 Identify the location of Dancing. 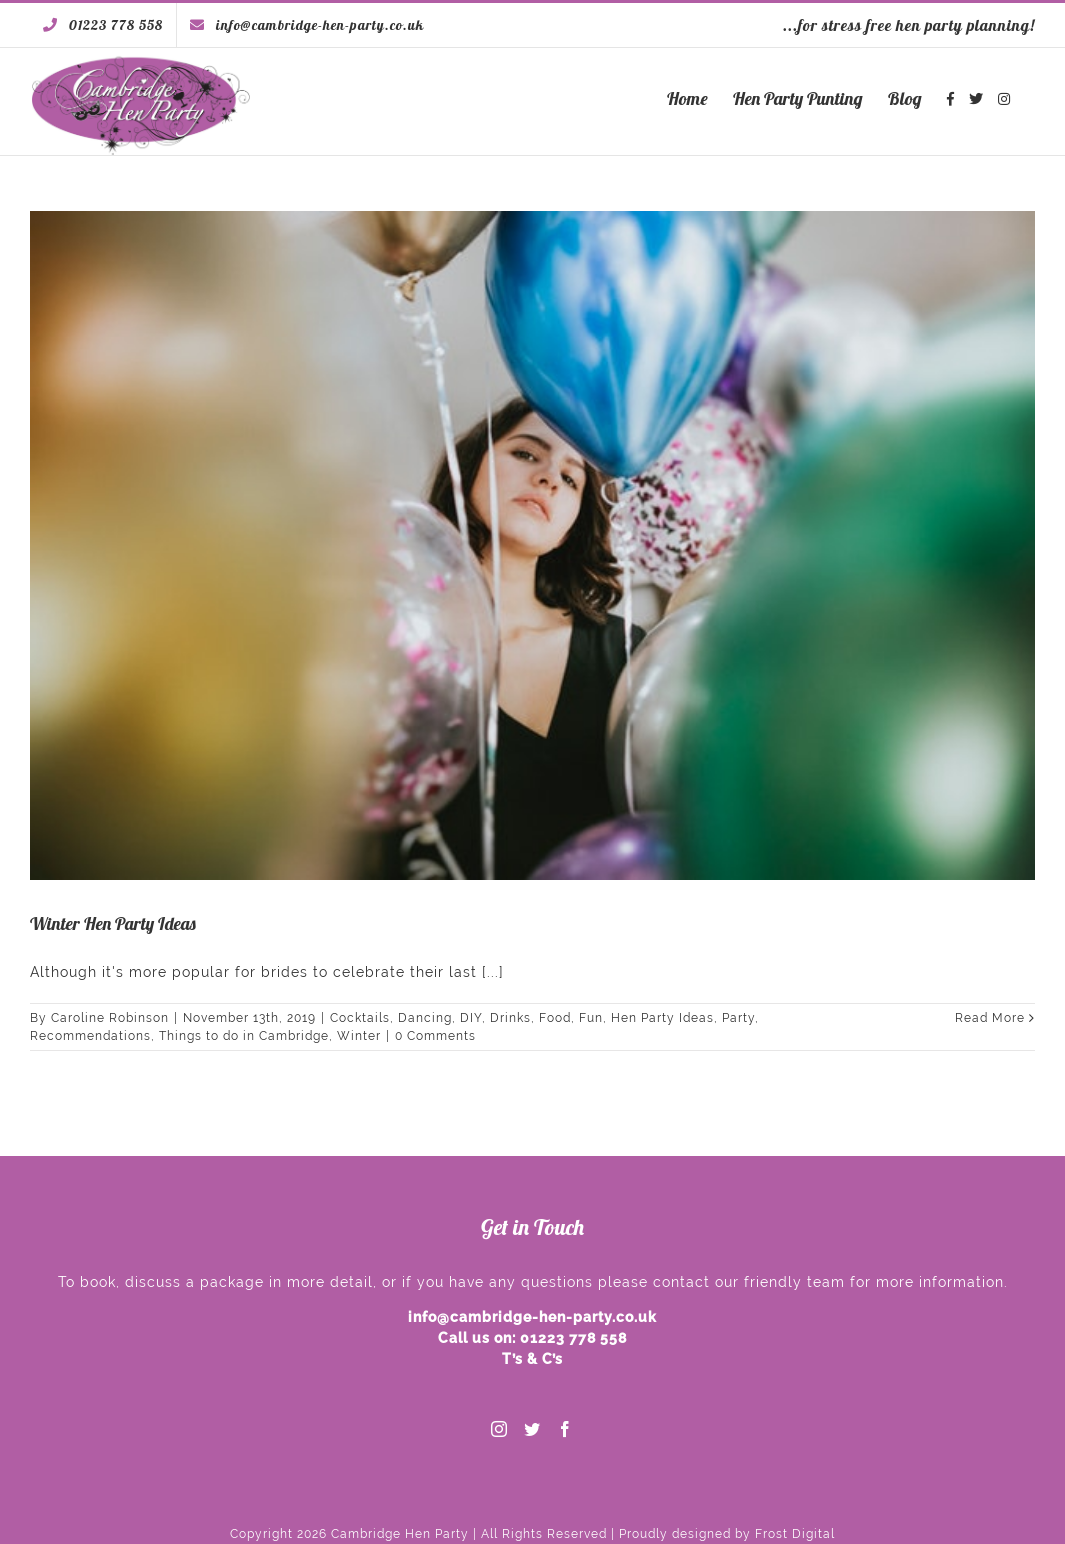
(425, 1018).